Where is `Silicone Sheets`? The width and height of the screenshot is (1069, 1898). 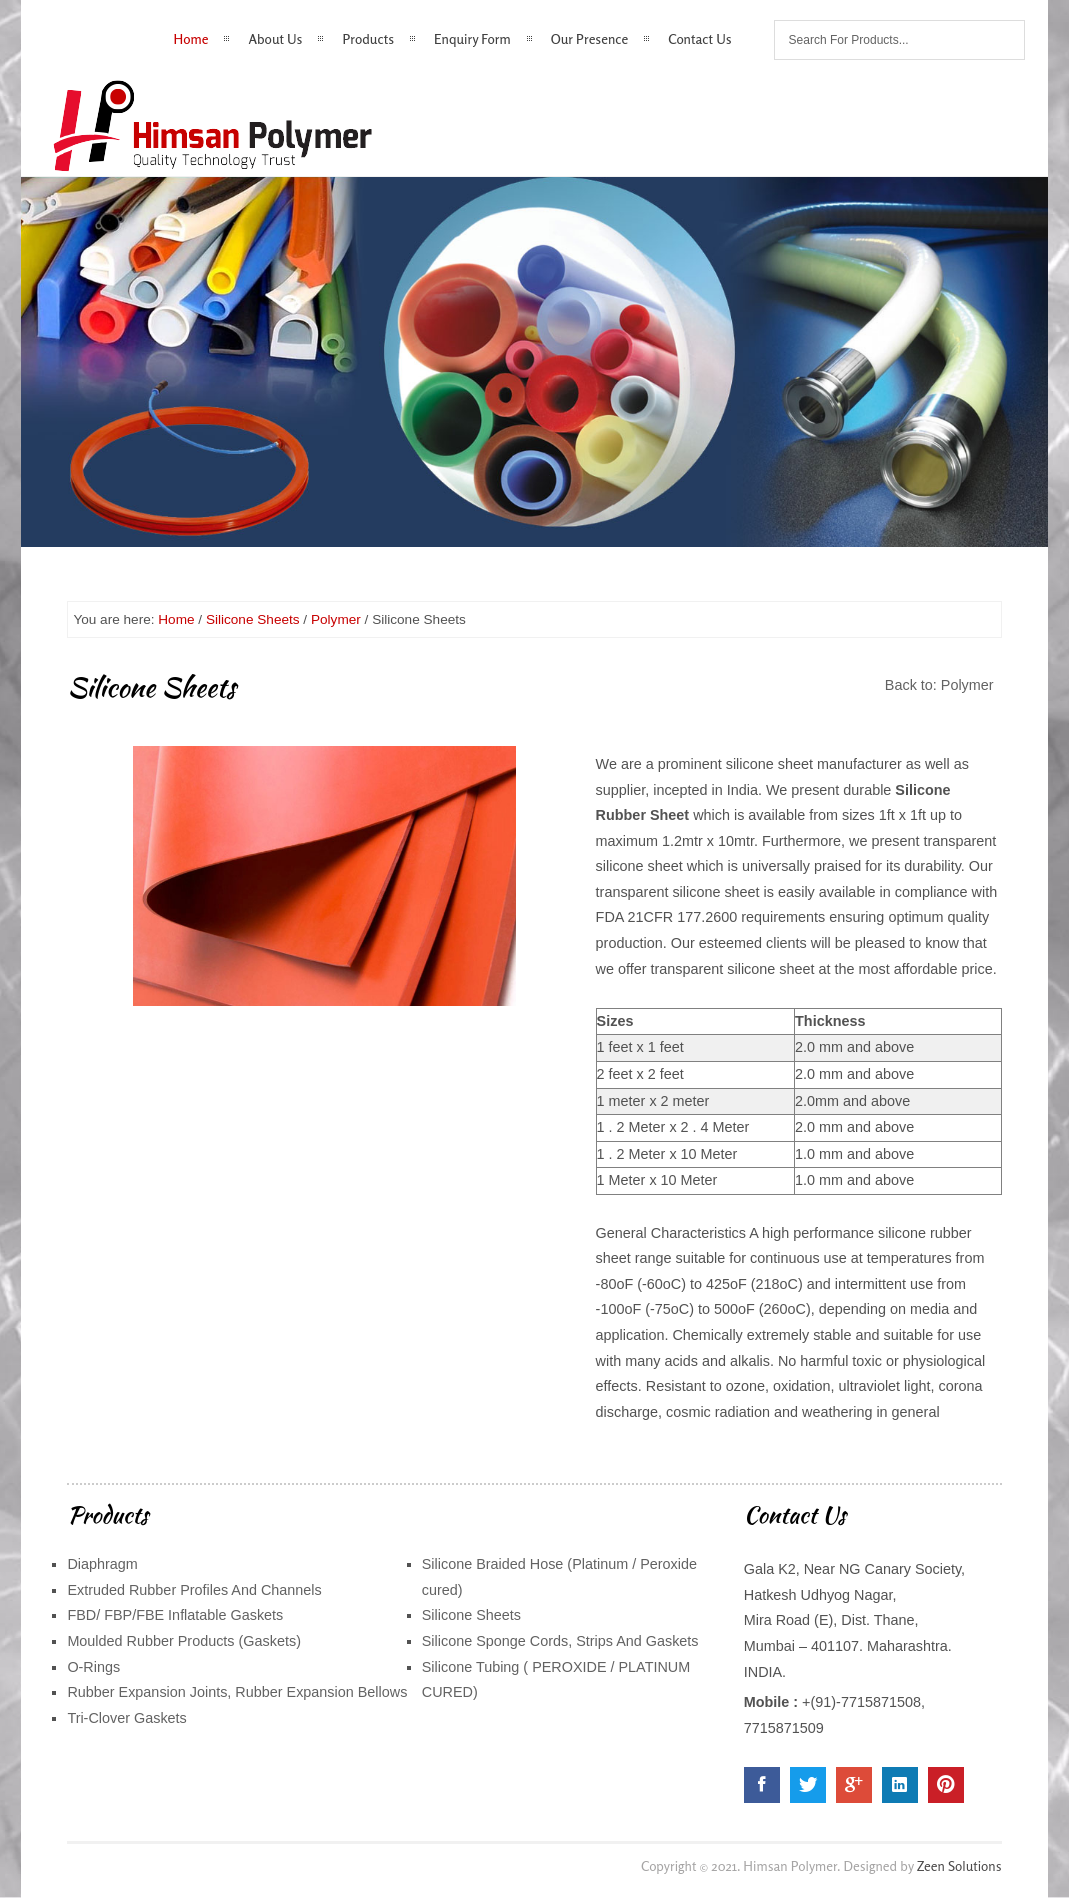 Silicone Sheets is located at coordinates (253, 619).